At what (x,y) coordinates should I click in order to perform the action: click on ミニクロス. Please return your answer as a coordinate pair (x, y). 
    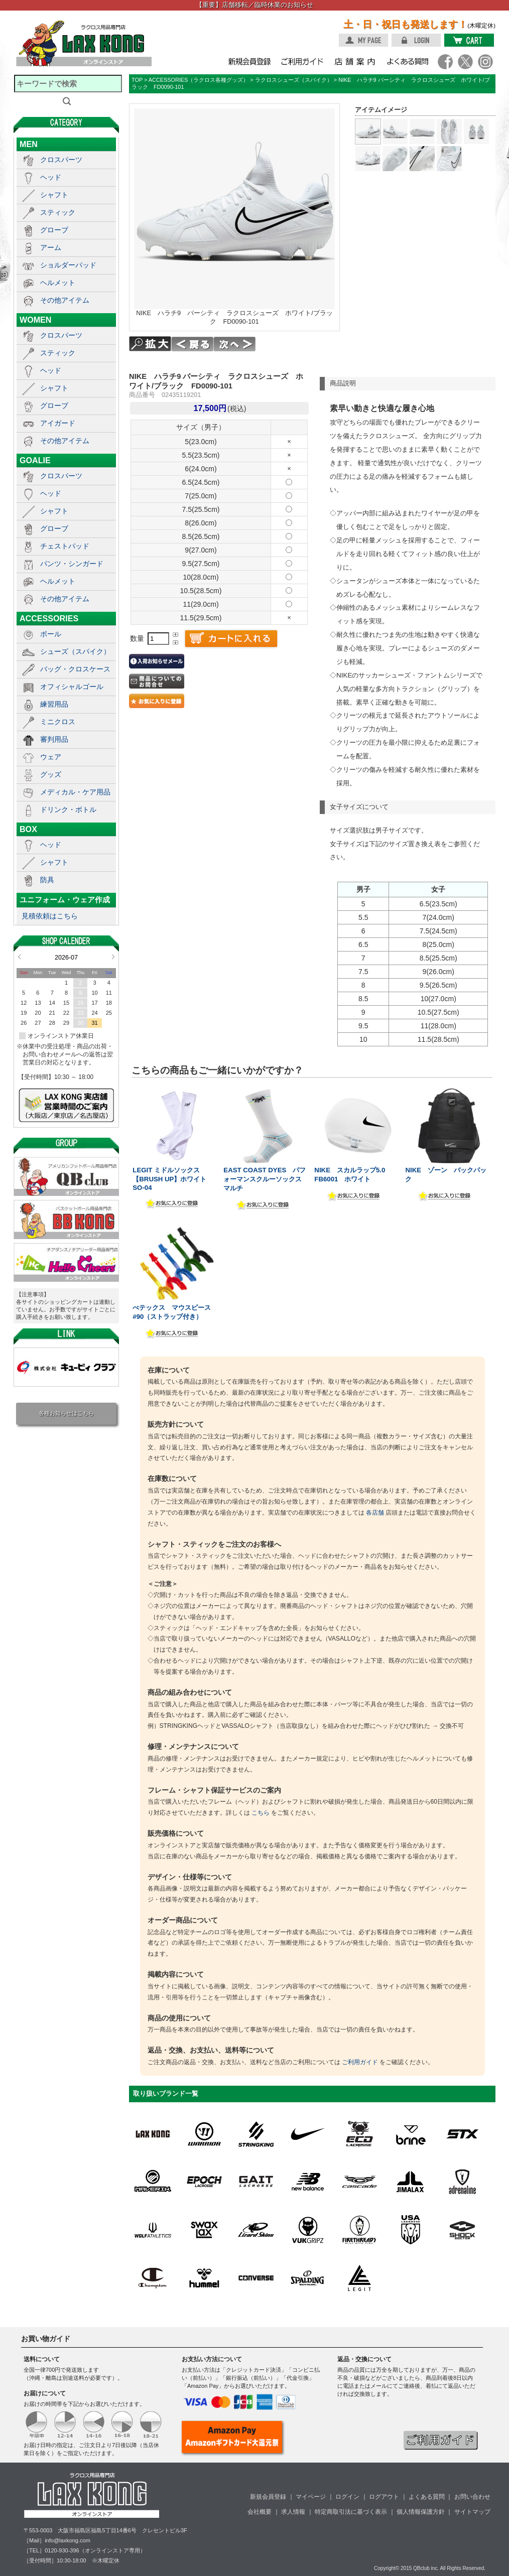
    Looking at the image, I should click on (57, 722).